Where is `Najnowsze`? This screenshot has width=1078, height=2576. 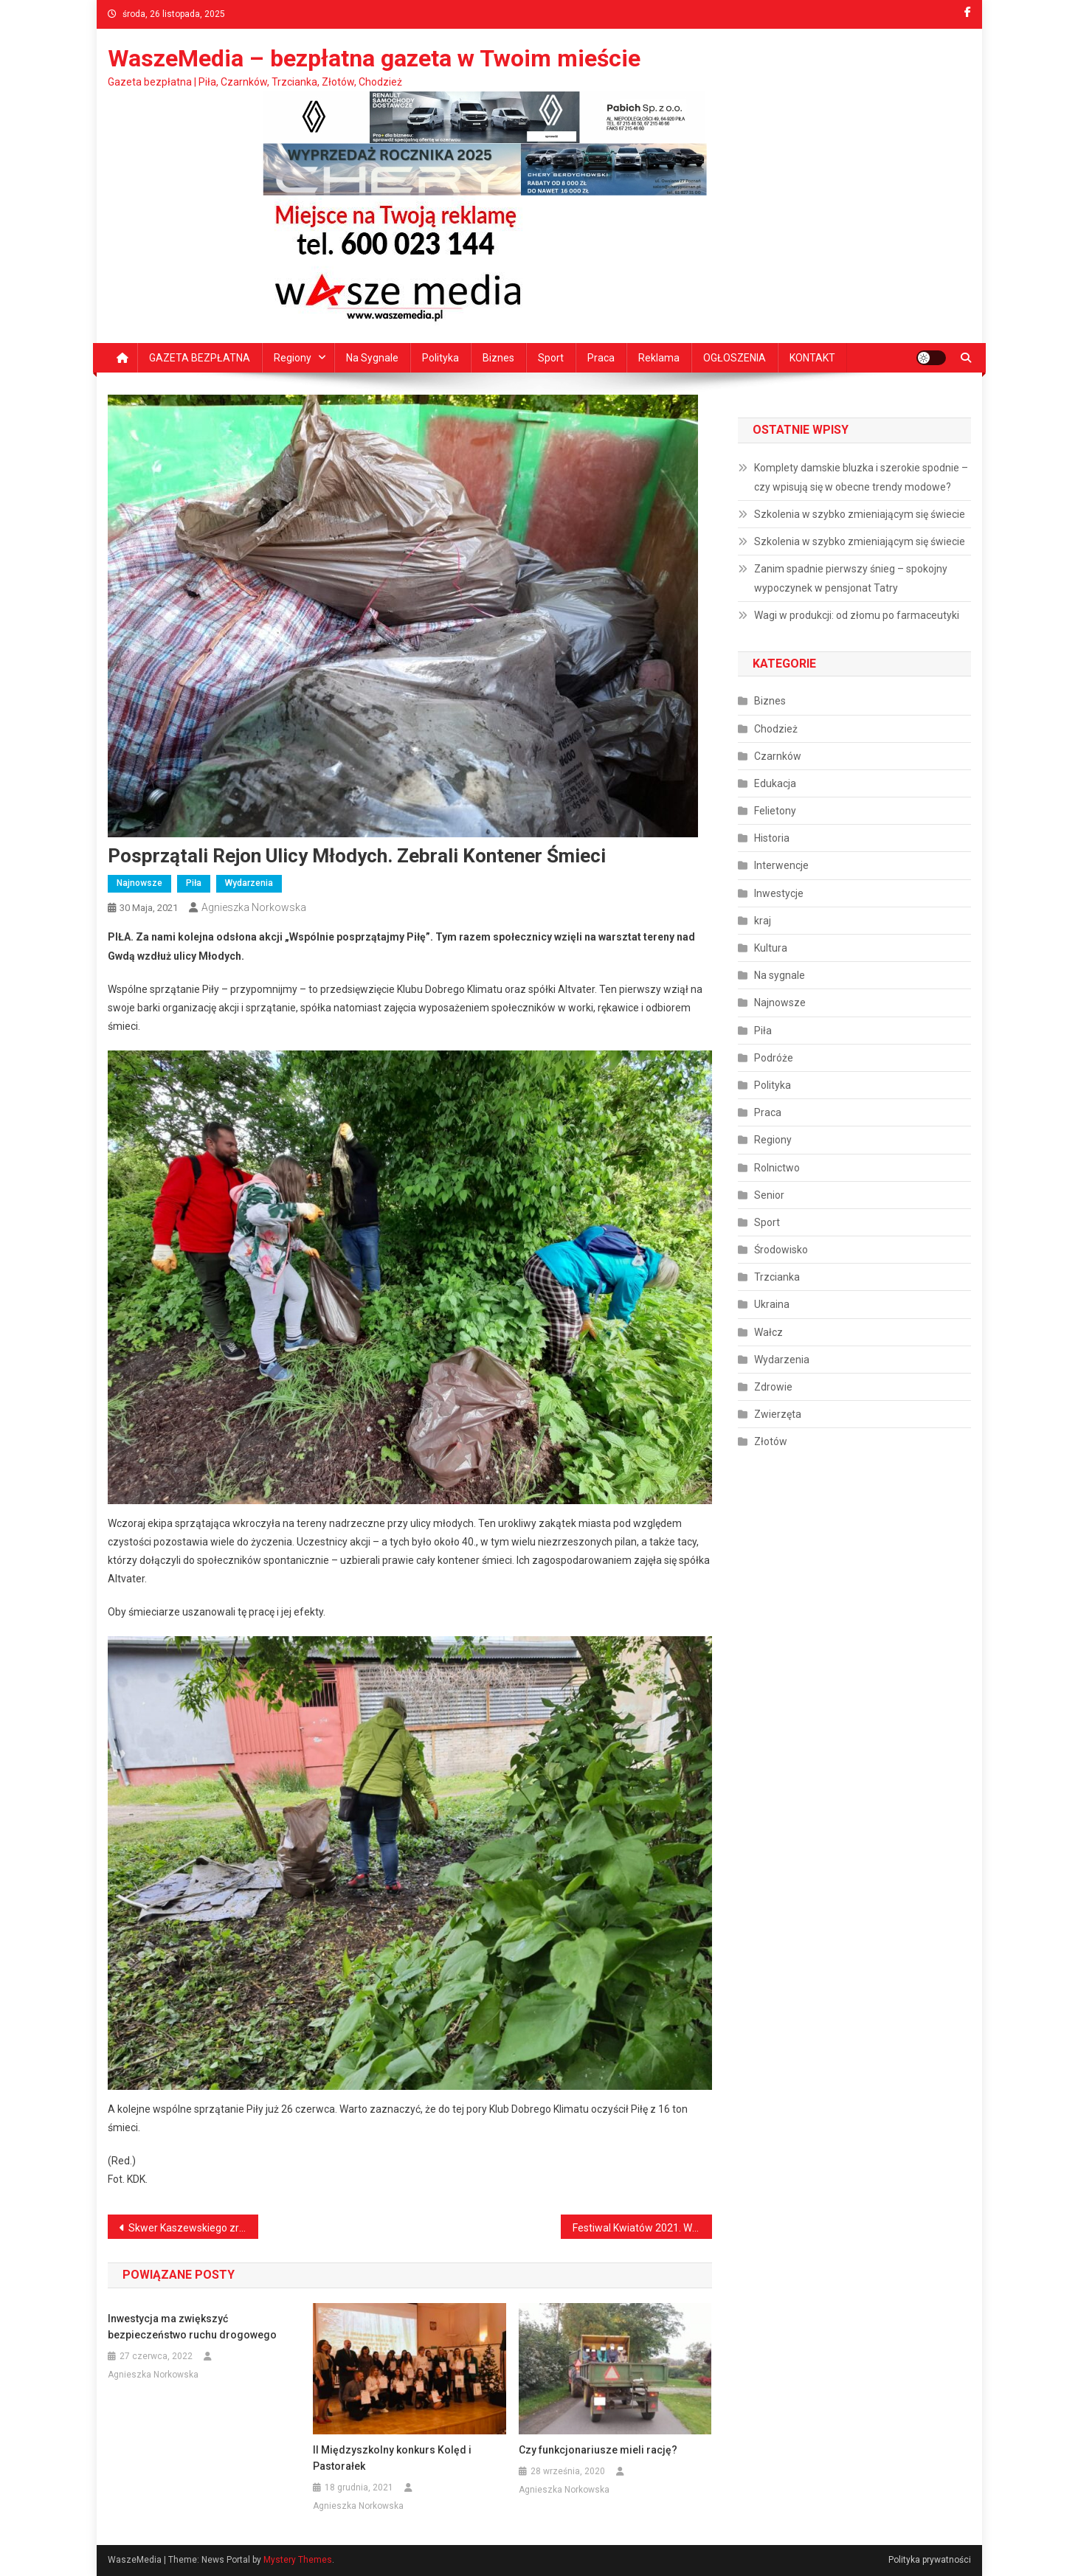 Najnowsze is located at coordinates (139, 883).